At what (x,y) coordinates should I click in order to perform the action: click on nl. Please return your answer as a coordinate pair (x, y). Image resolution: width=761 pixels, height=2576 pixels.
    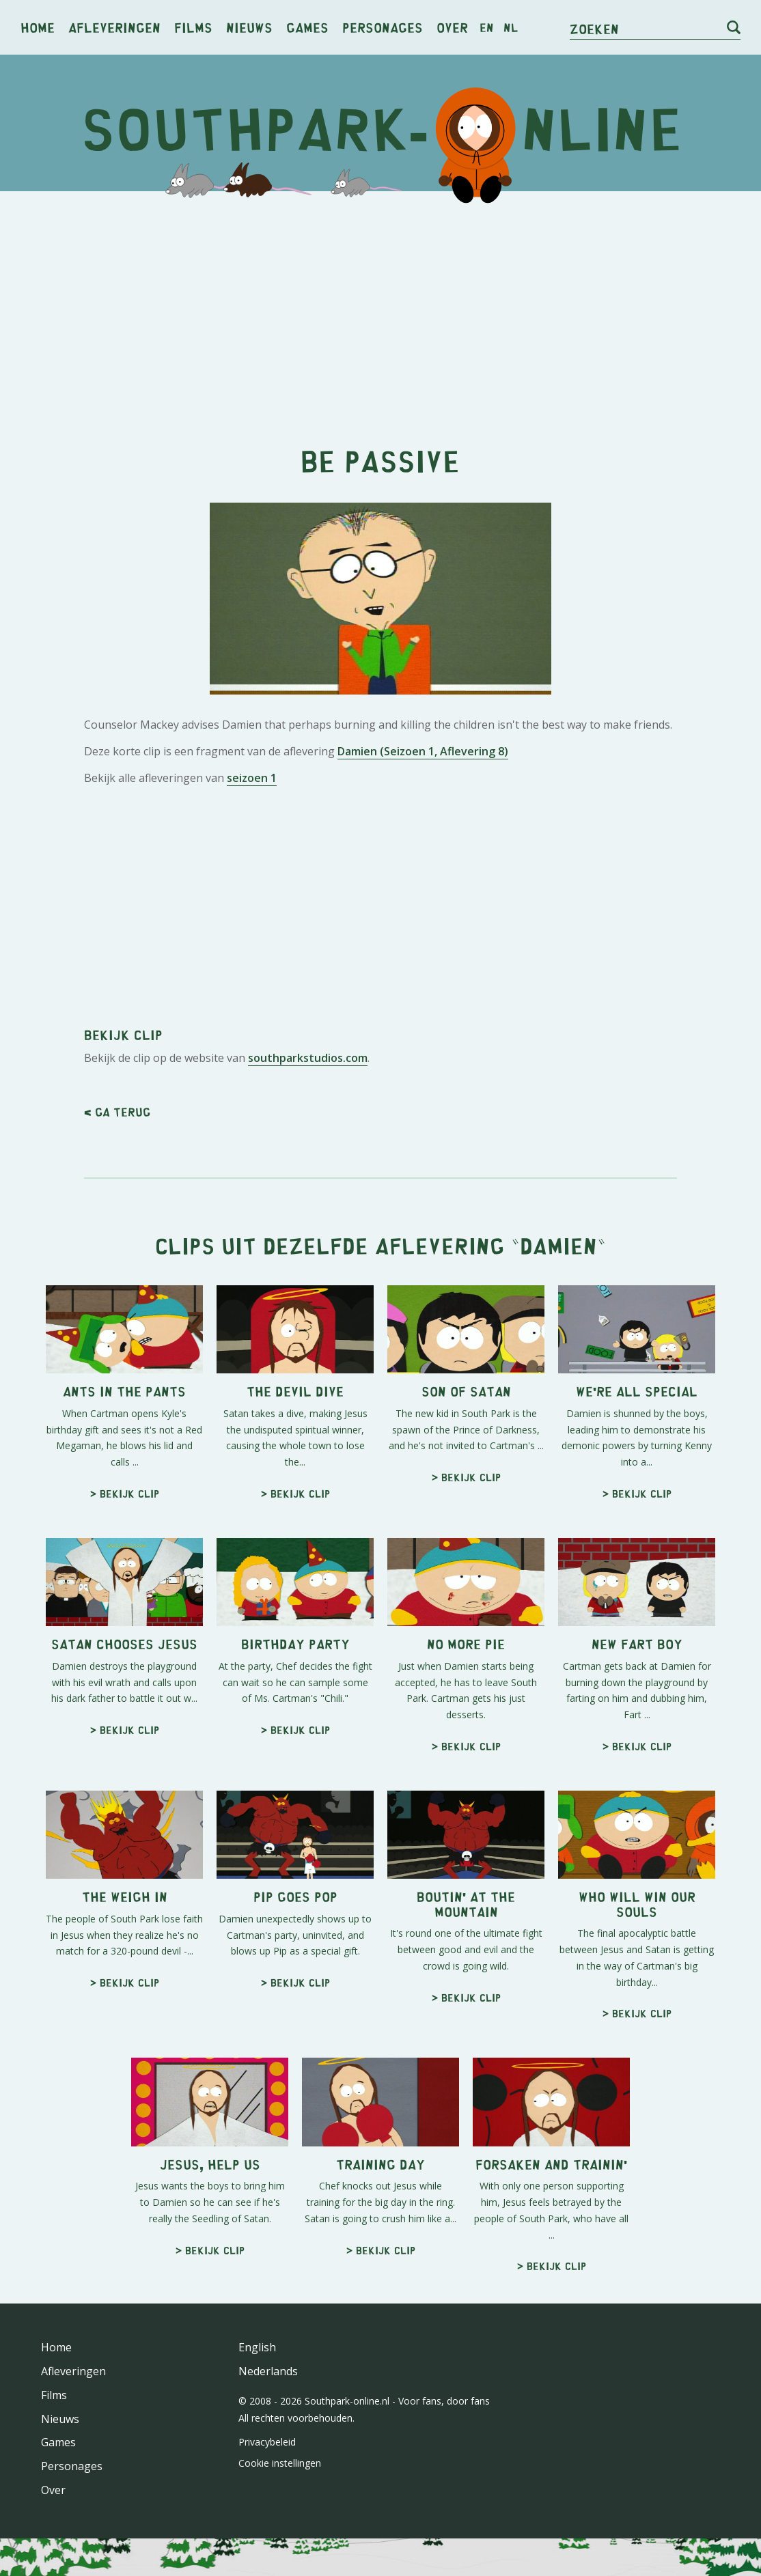
    Looking at the image, I should click on (510, 27).